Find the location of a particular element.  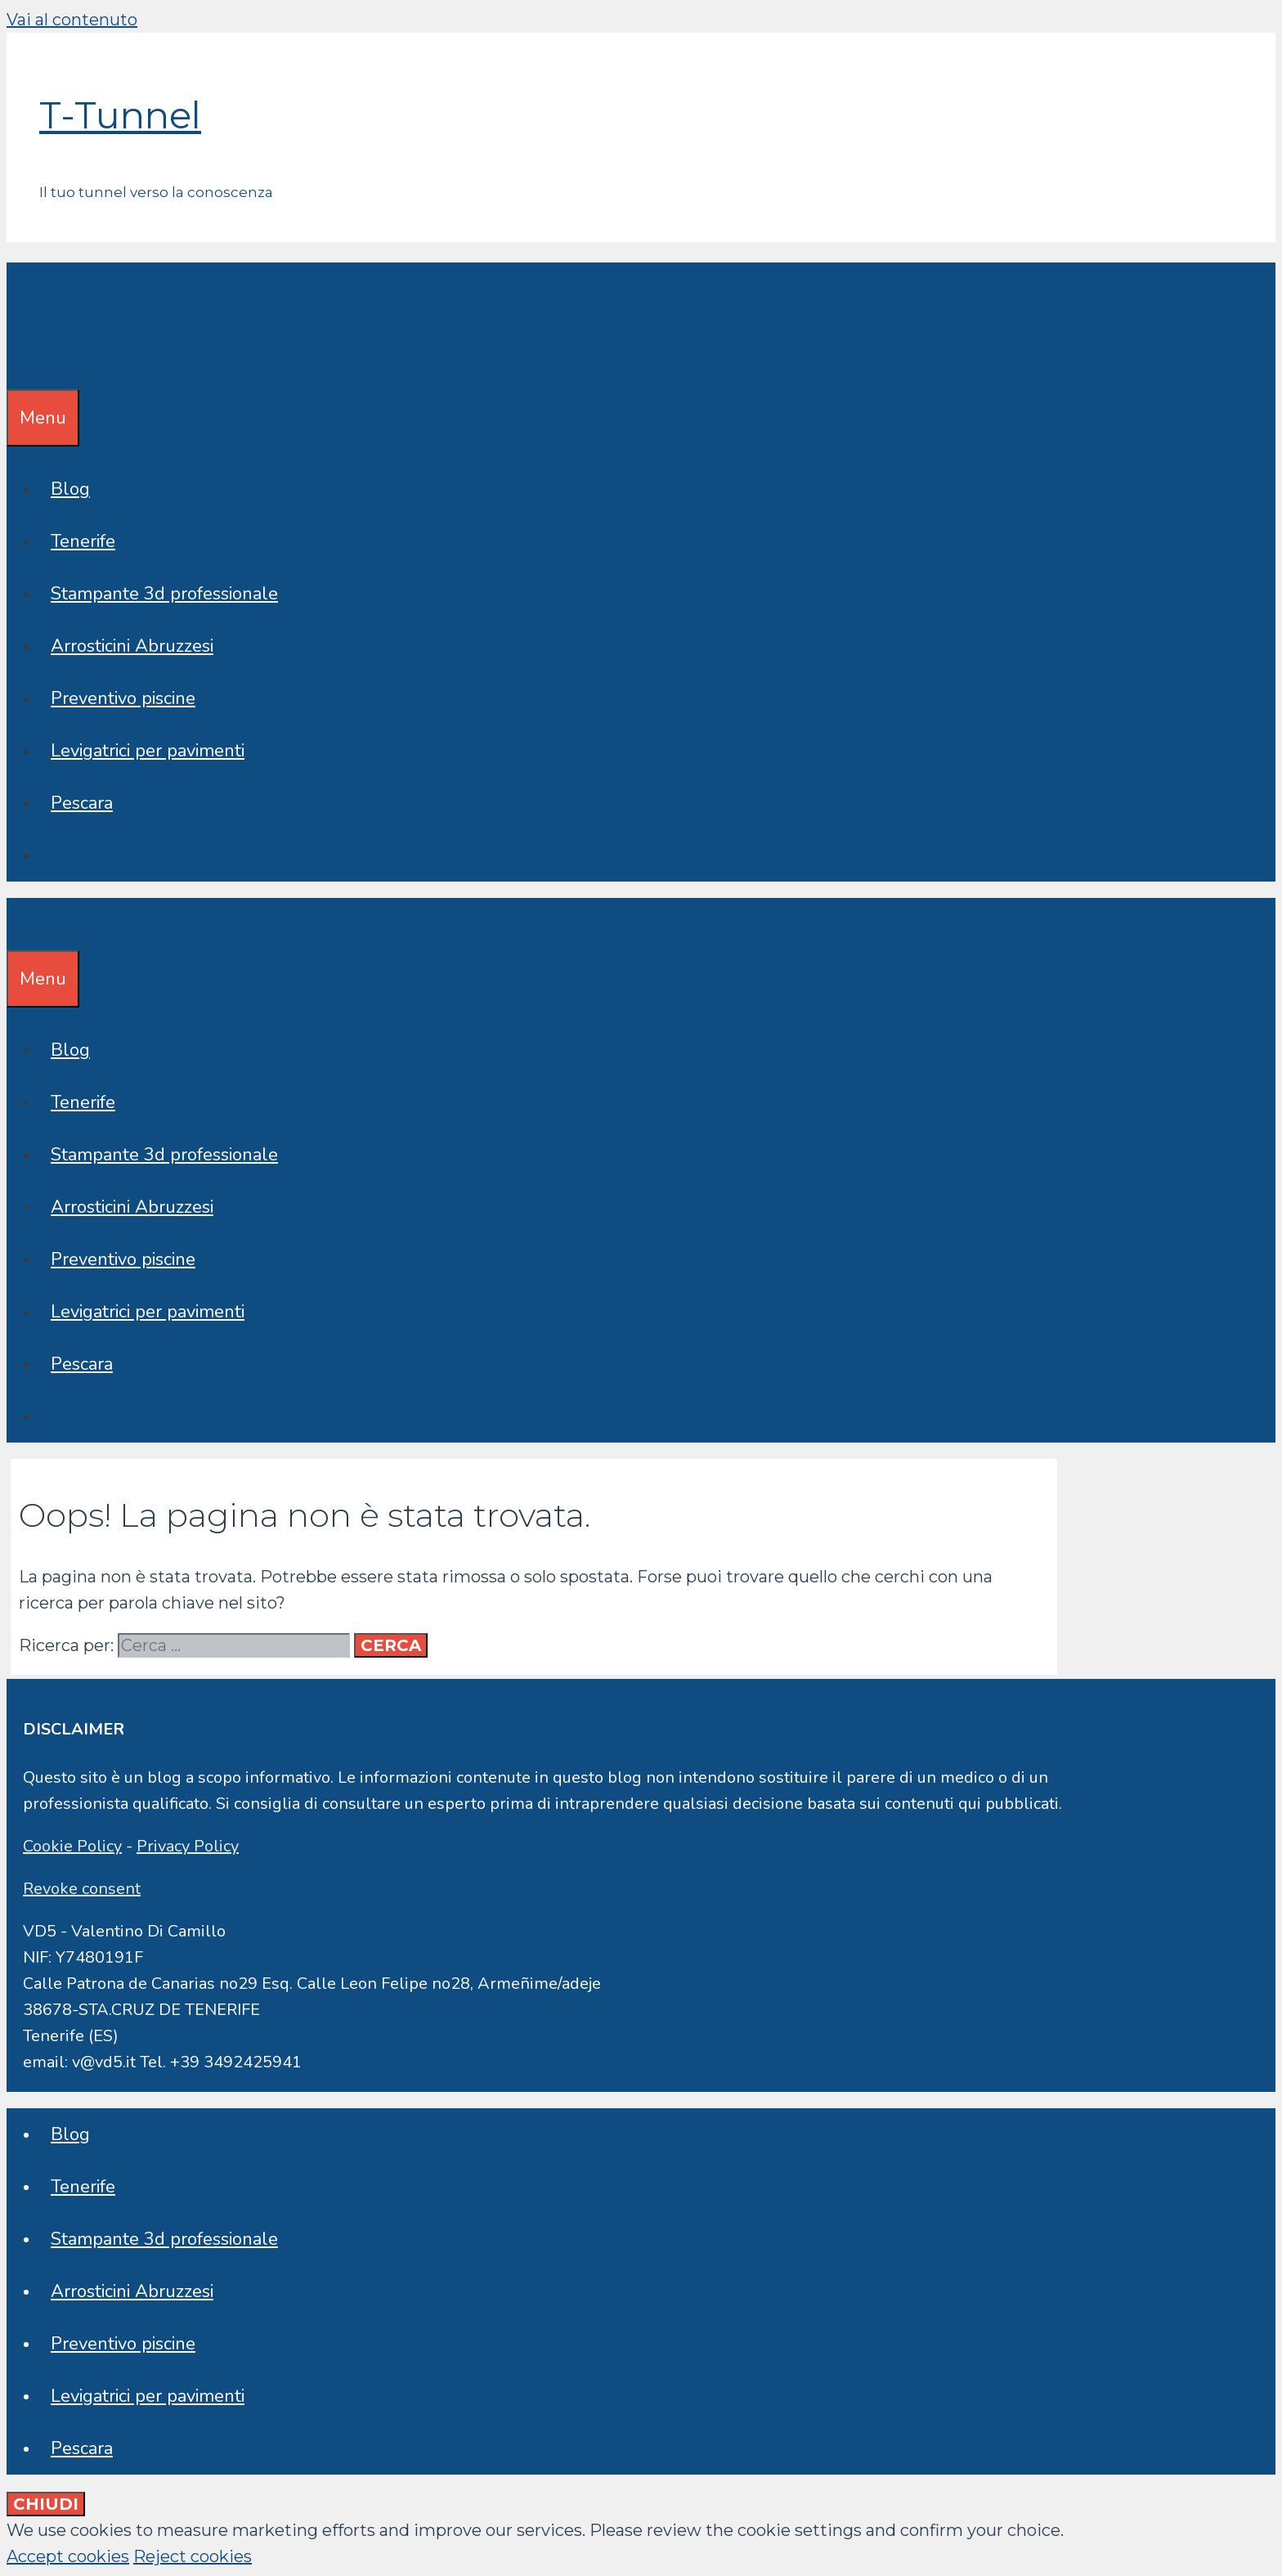

Cookie Policy is located at coordinates (72, 1846).